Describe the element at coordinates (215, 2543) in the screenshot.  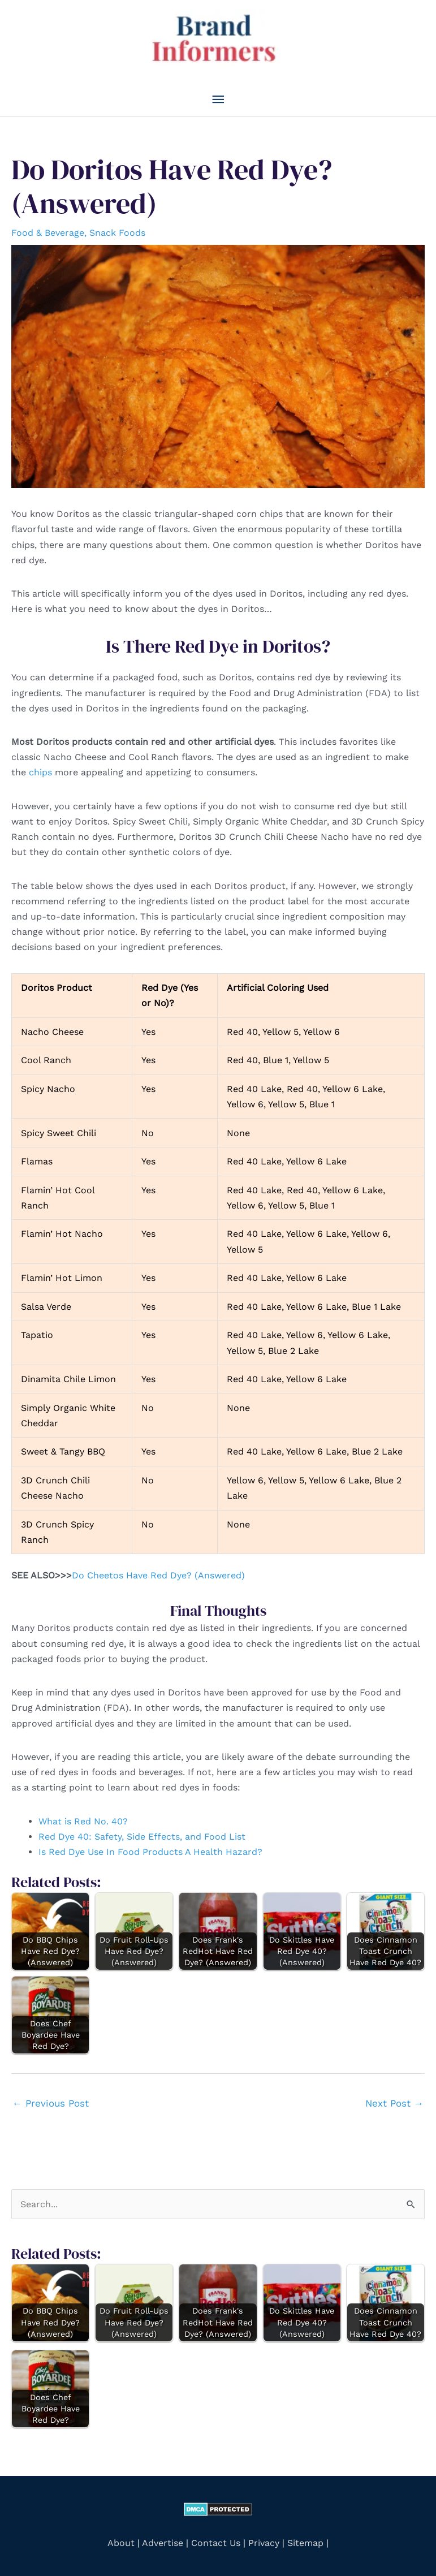
I see `Contact Us` at that location.